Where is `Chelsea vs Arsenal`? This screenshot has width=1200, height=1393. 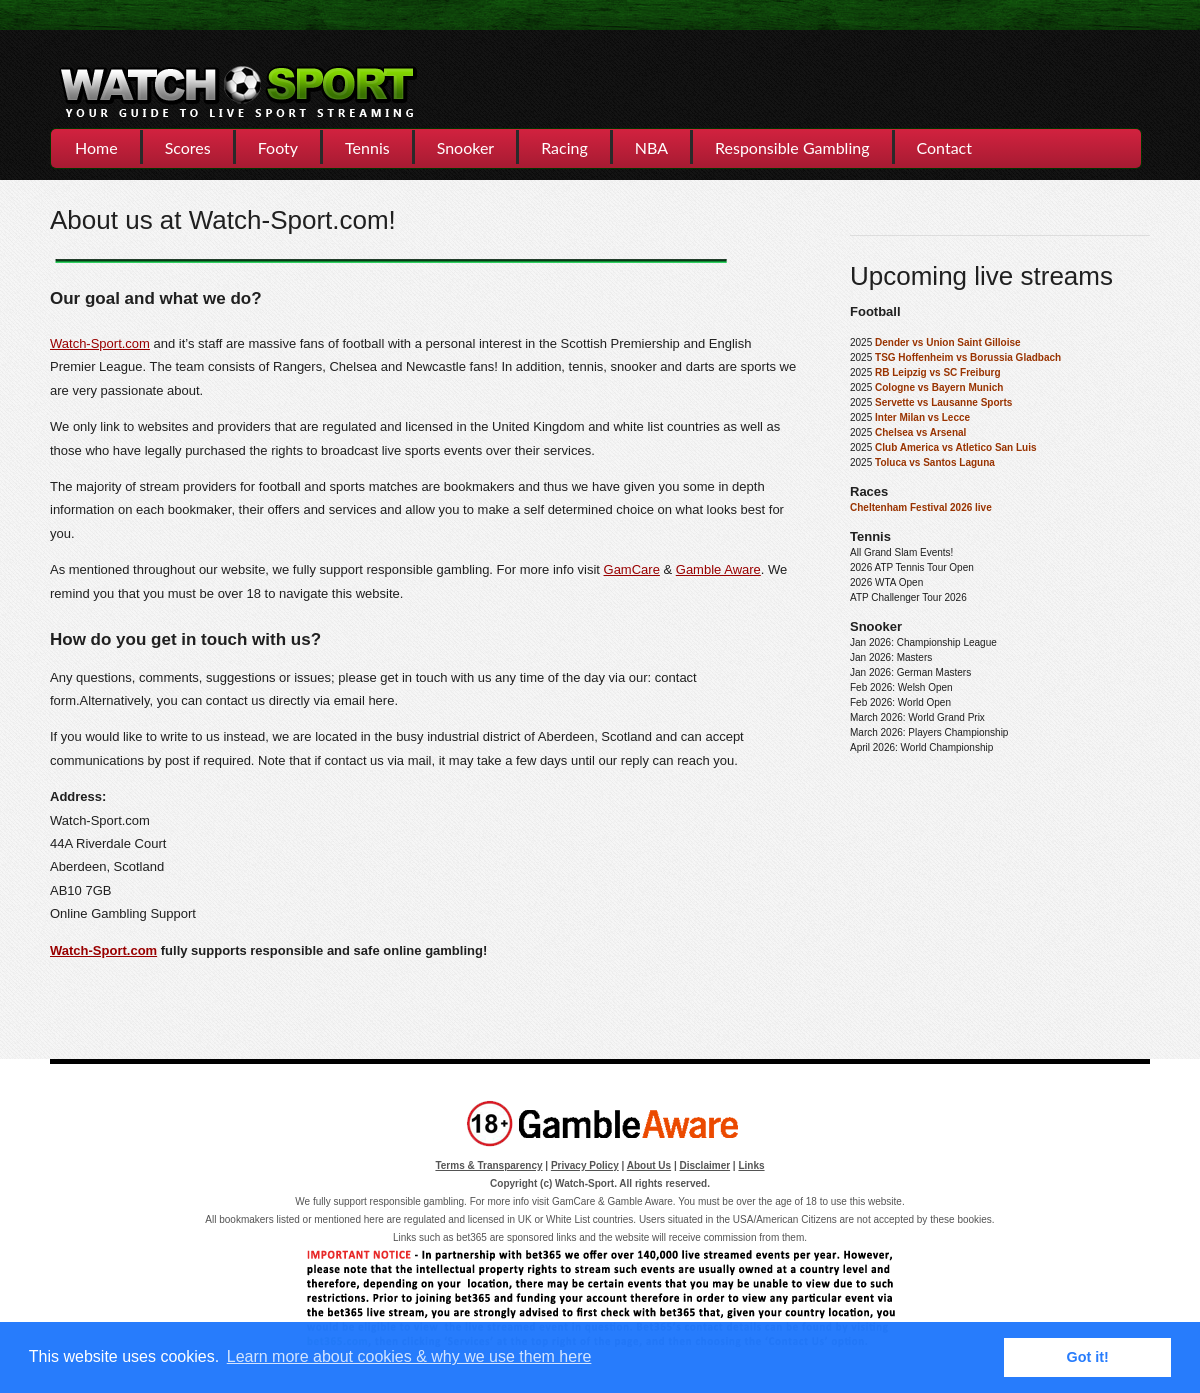
Chelsea vs Arsenal is located at coordinates (920, 432).